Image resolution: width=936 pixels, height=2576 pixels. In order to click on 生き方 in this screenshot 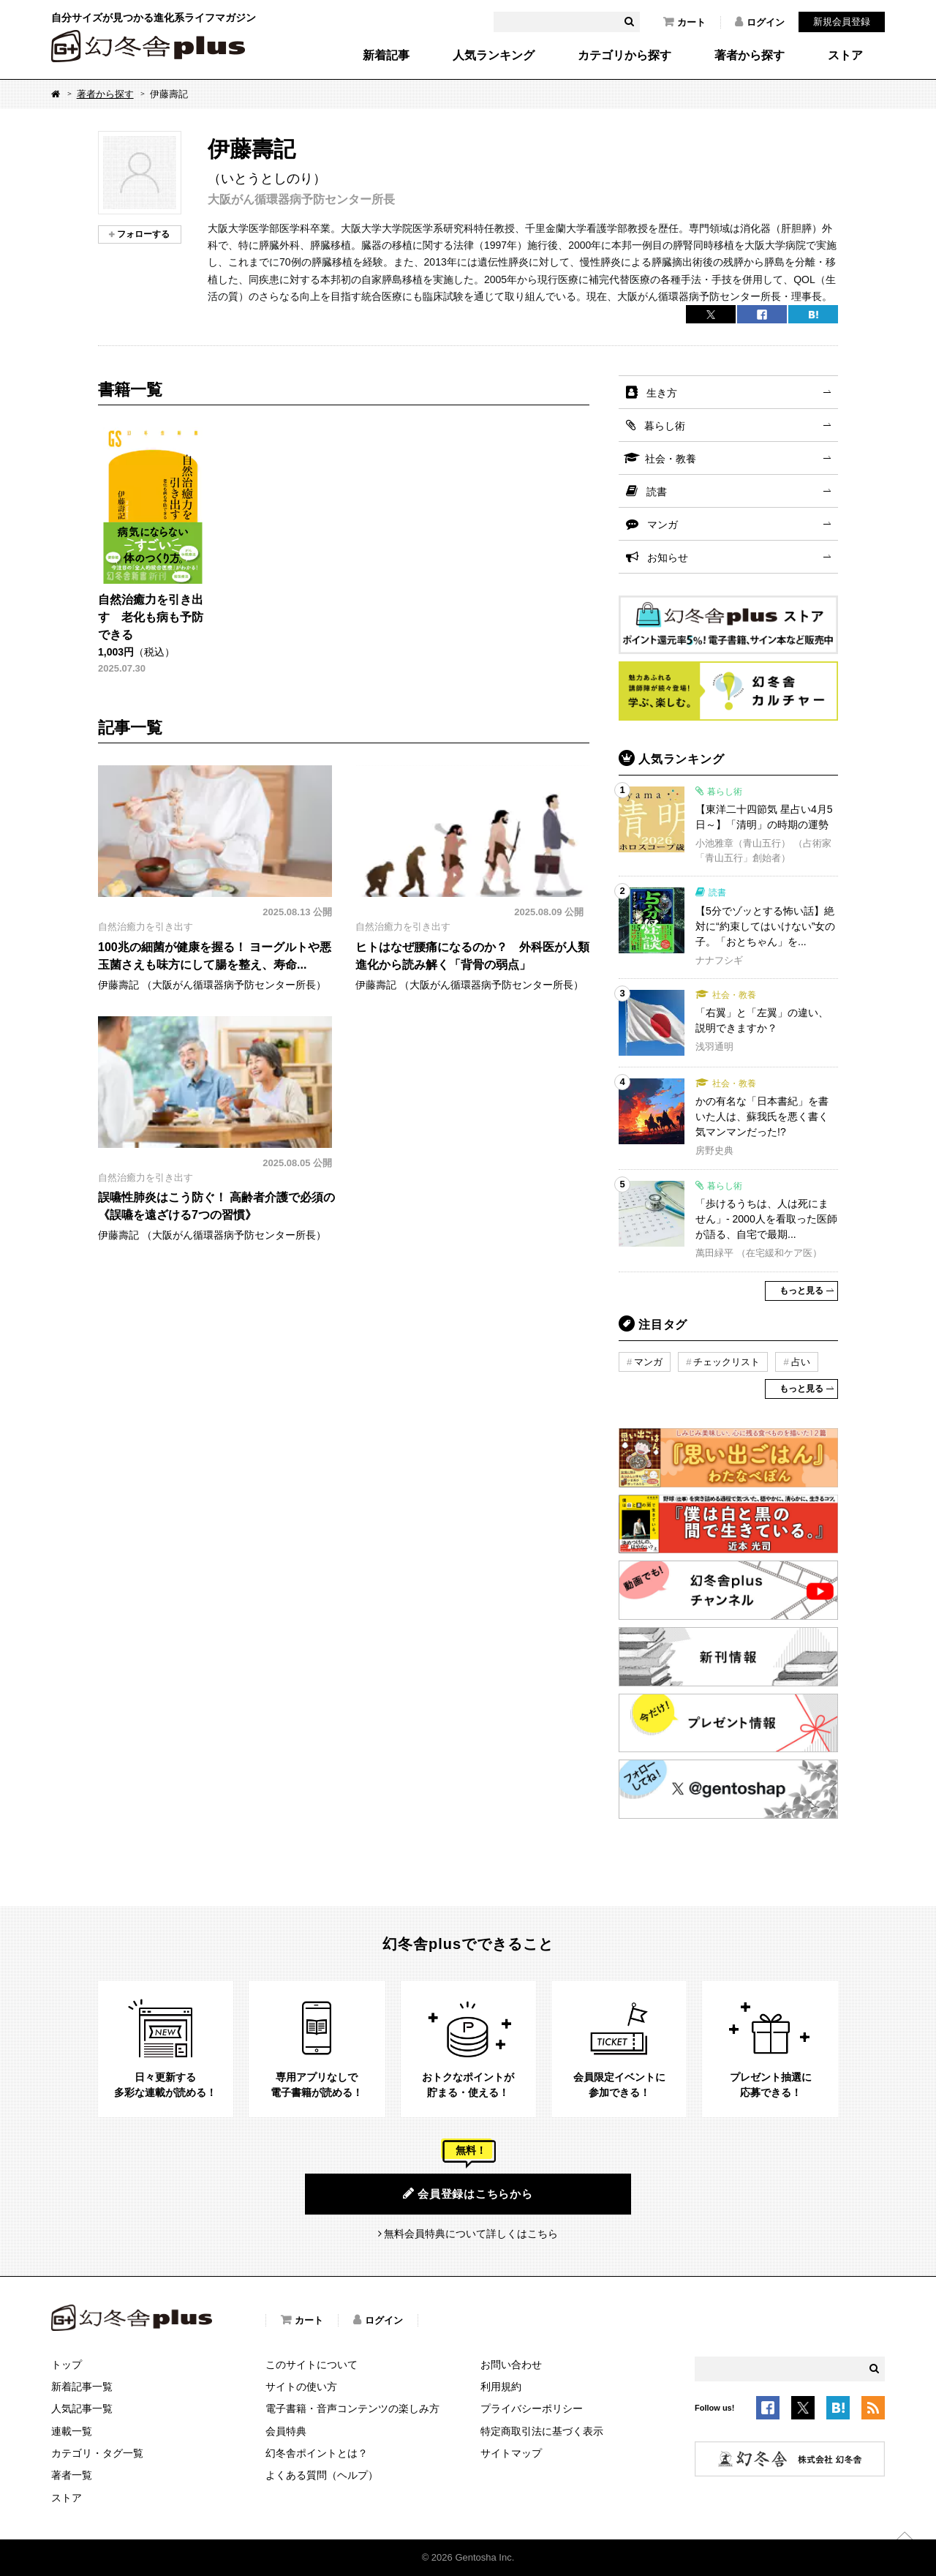, I will do `click(661, 393)`.